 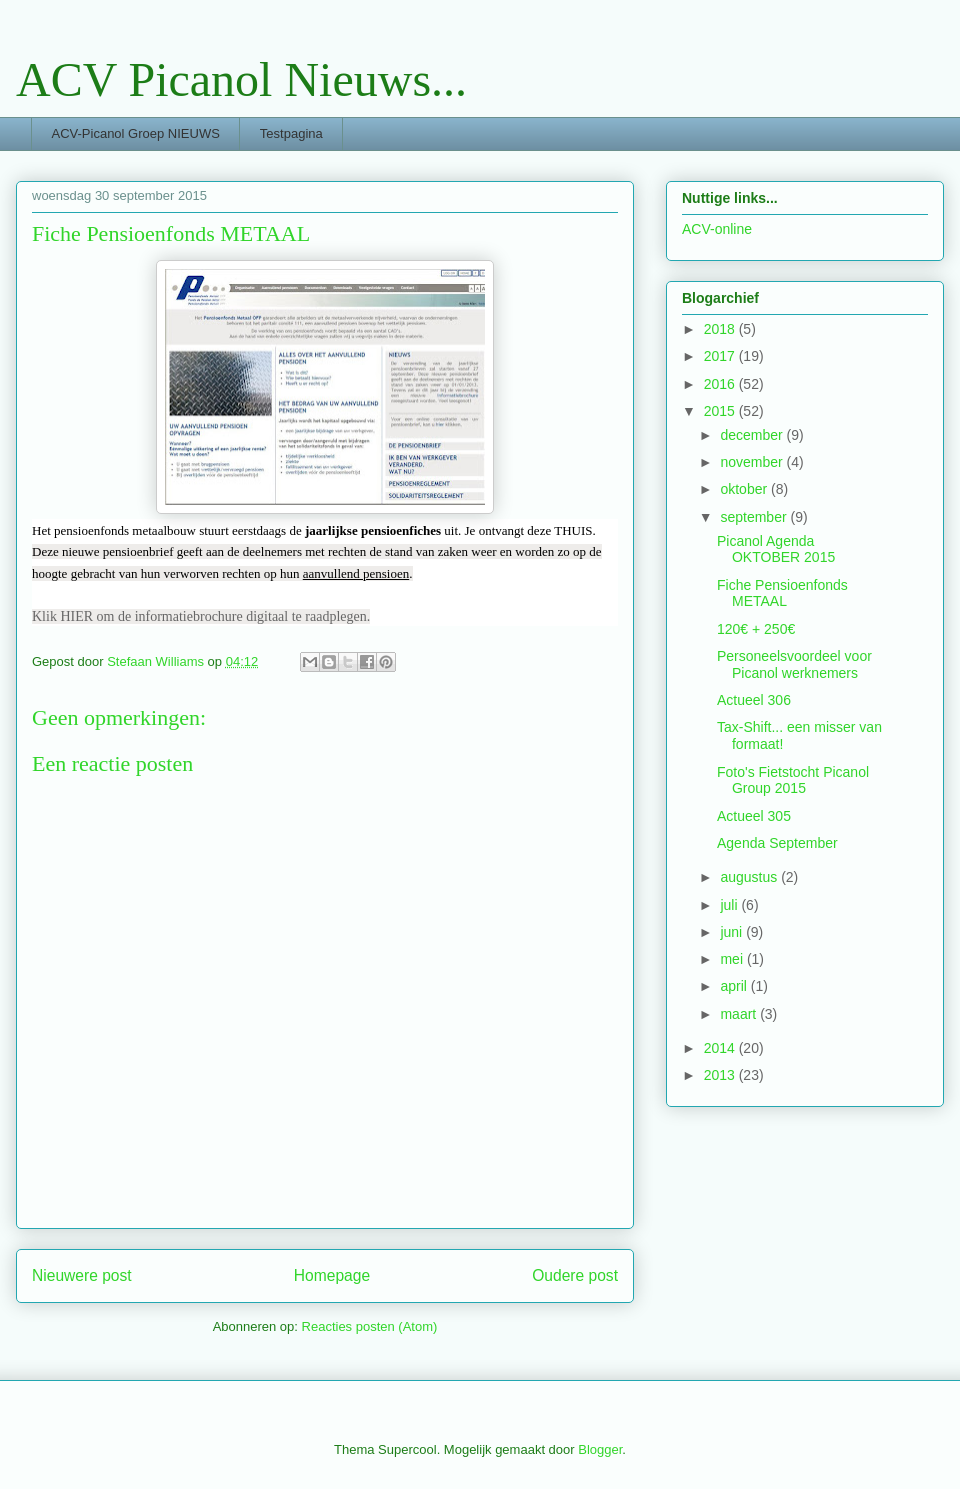 What do you see at coordinates (717, 229) in the screenshot?
I see `ACV-online` at bounding box center [717, 229].